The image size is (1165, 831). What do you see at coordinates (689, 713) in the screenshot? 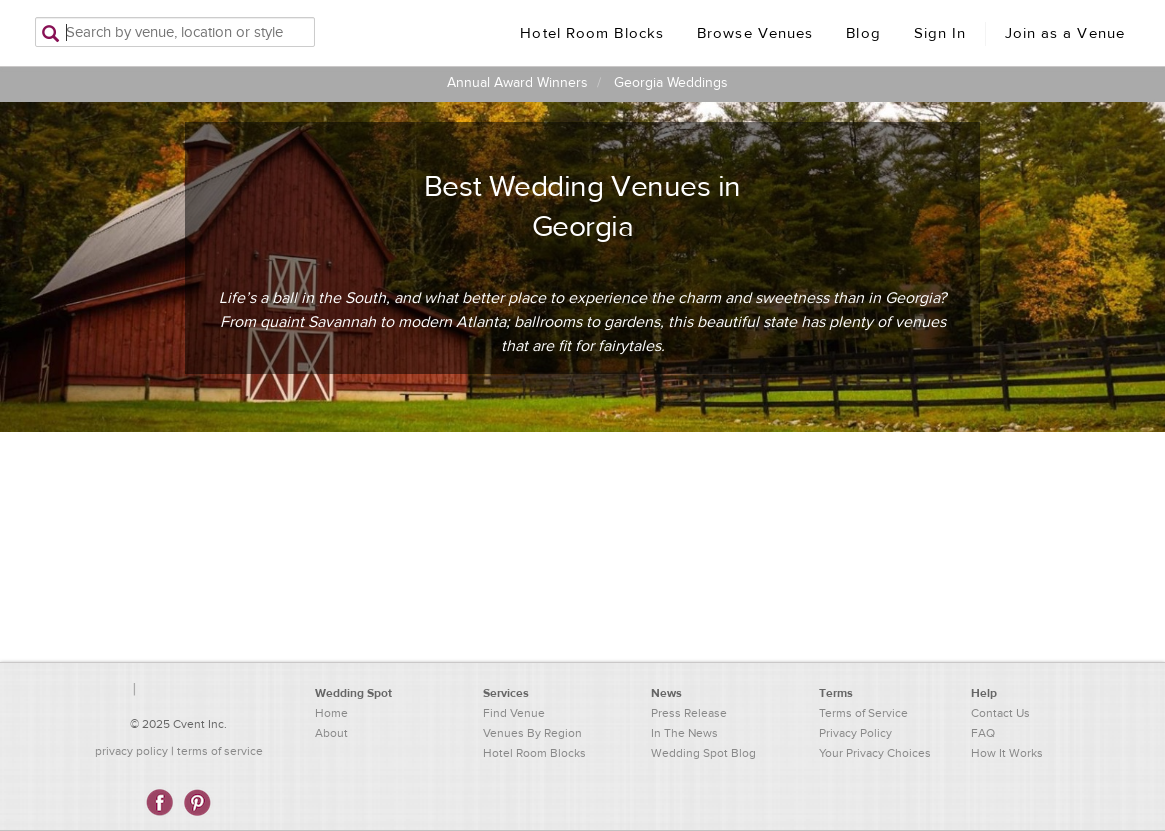
I see `Press Release` at bounding box center [689, 713].